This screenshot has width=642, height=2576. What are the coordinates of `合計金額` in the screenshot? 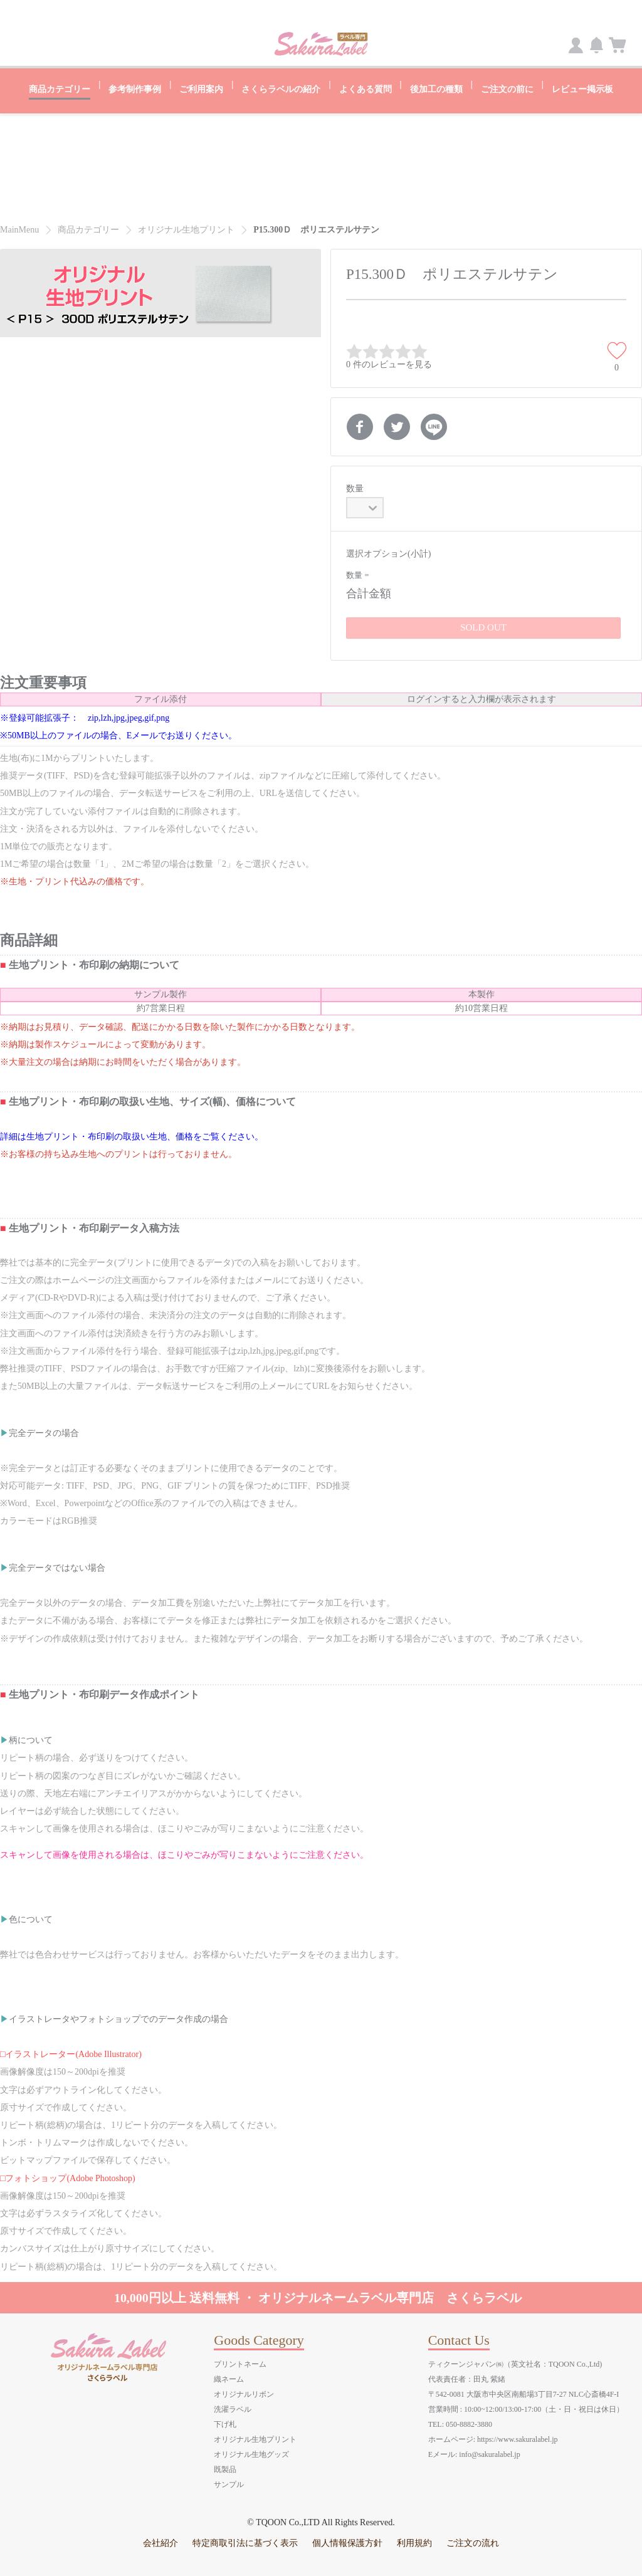 It's located at (368, 592).